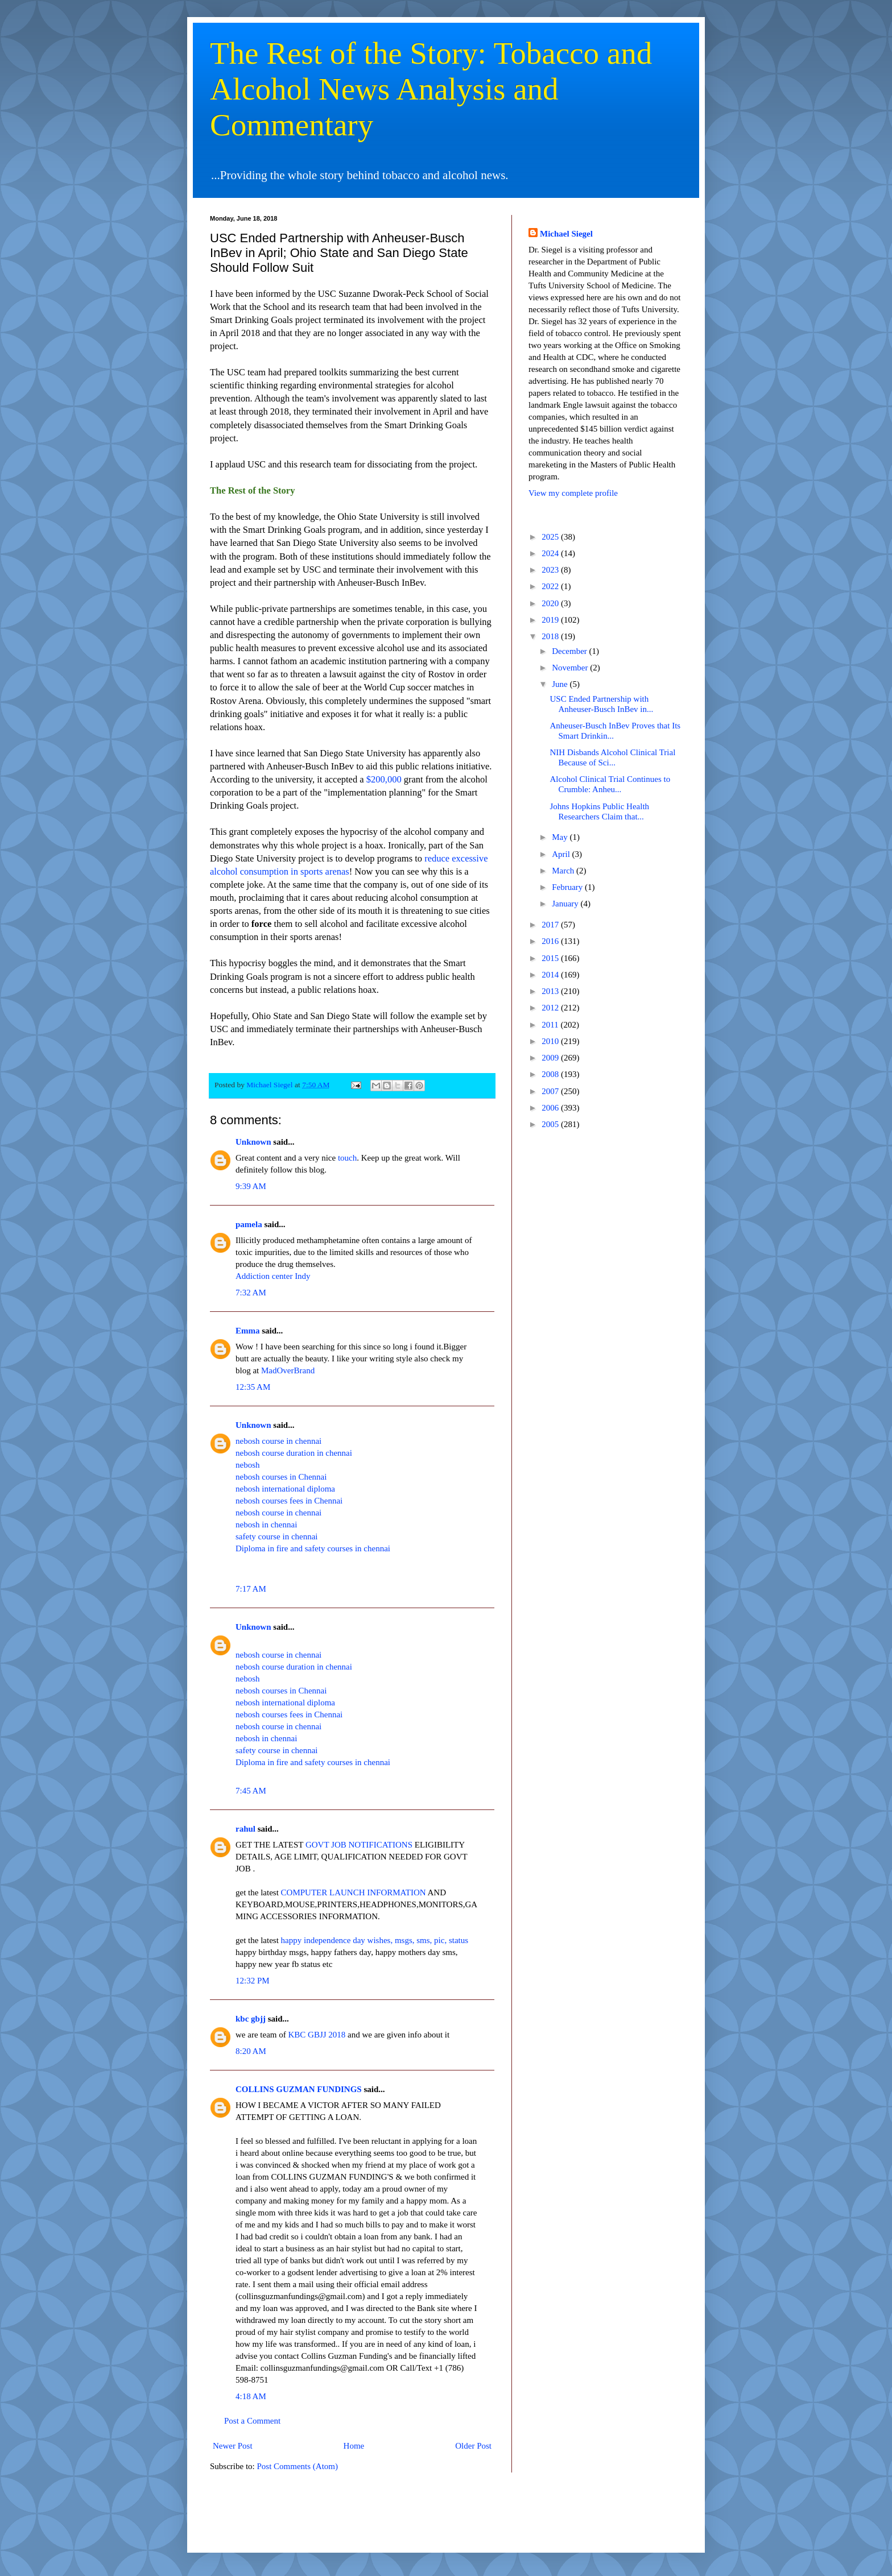 The width and height of the screenshot is (892, 2576). I want to click on pamela, so click(249, 1224).